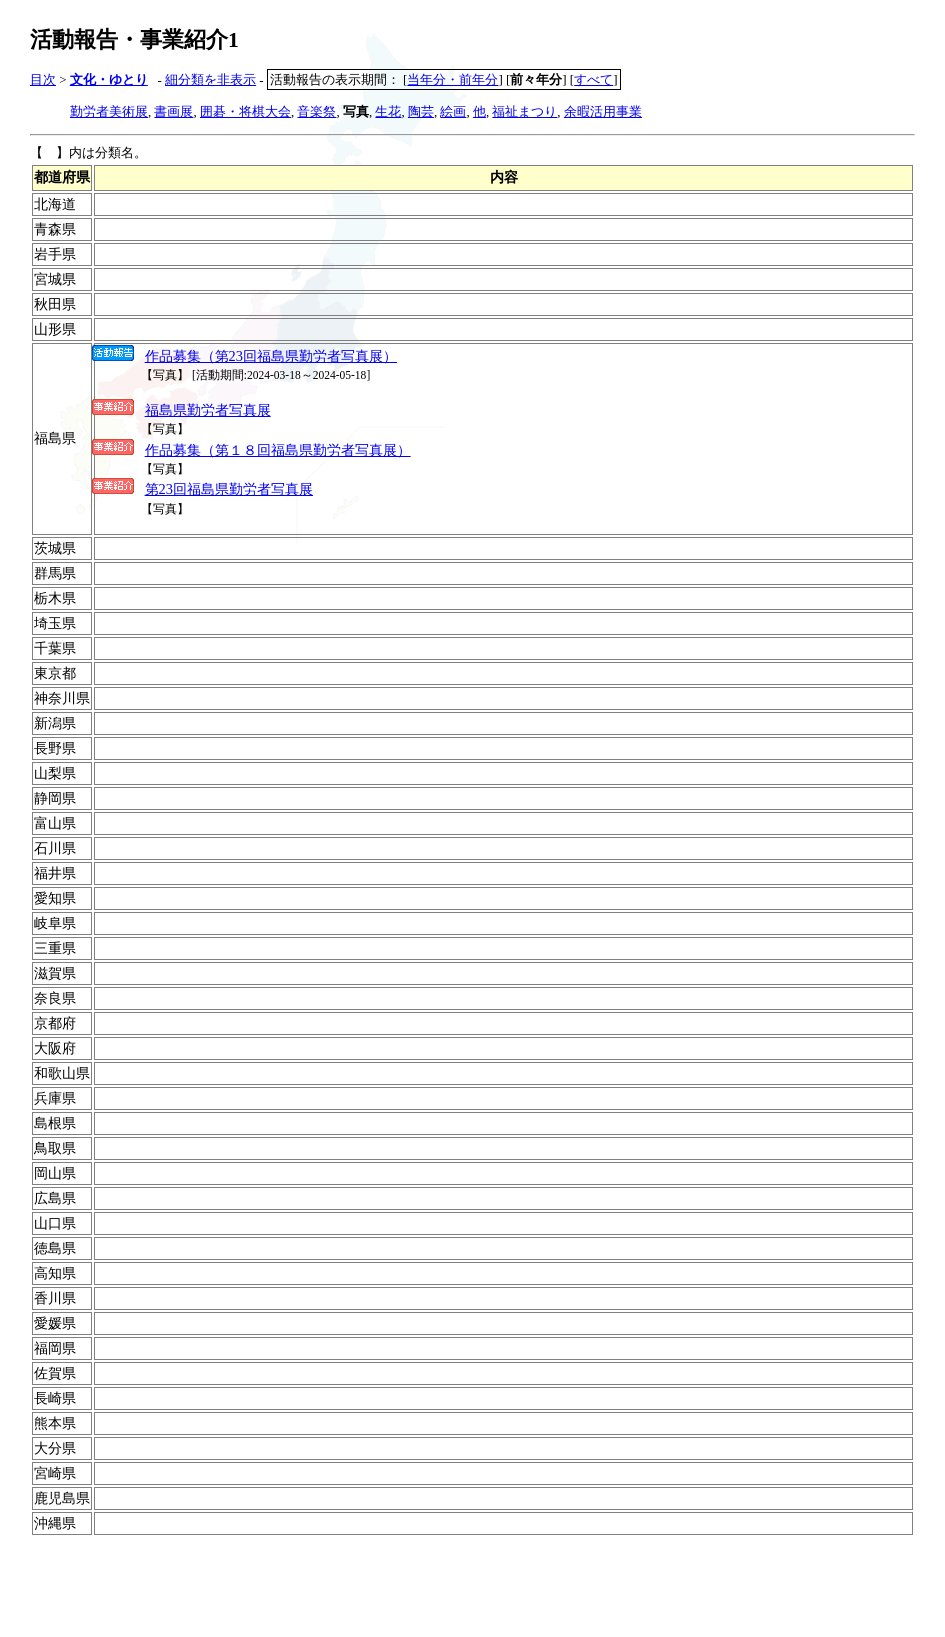  Describe the element at coordinates (210, 79) in the screenshot. I see `細分類を非表示` at that location.